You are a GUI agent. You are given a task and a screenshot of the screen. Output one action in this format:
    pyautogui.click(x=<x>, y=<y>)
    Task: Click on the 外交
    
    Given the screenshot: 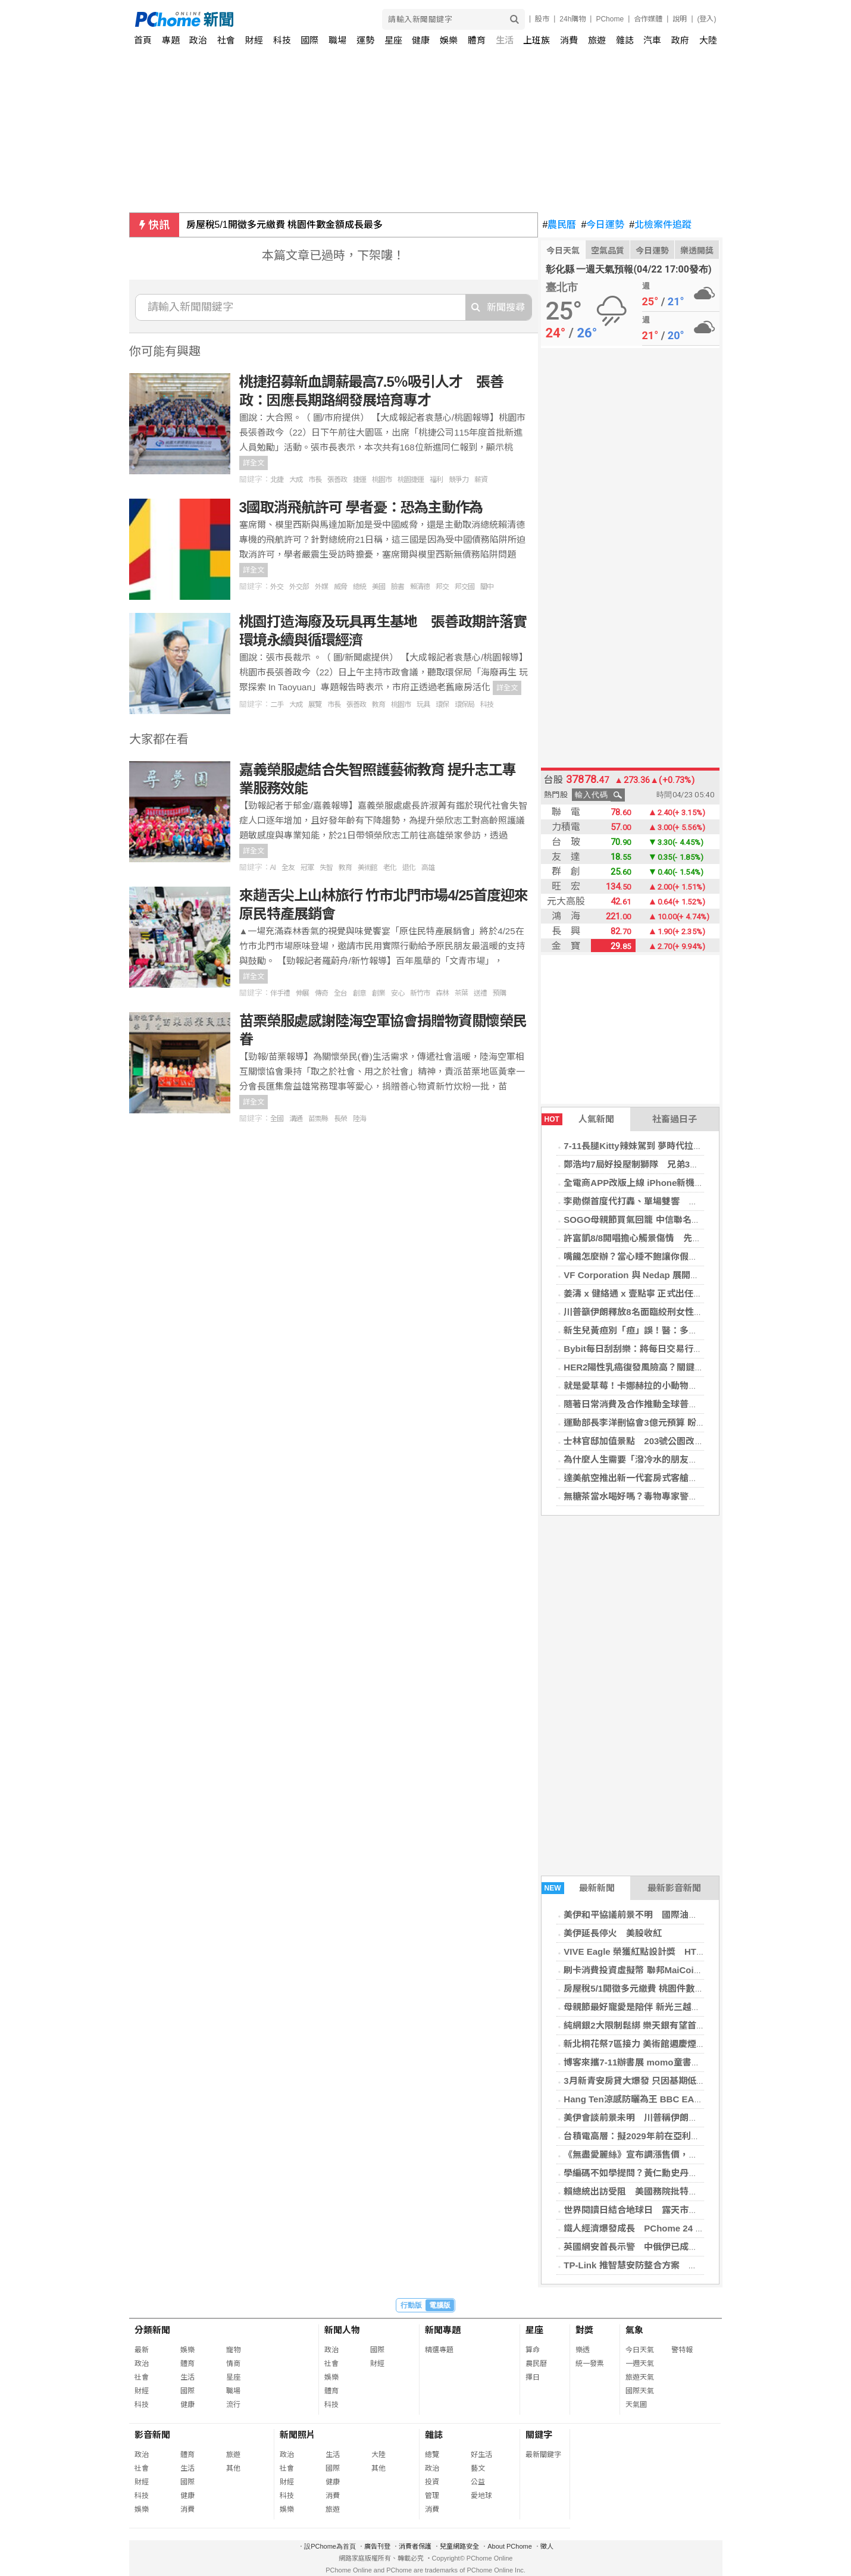 What is the action you would take?
    pyautogui.click(x=276, y=587)
    